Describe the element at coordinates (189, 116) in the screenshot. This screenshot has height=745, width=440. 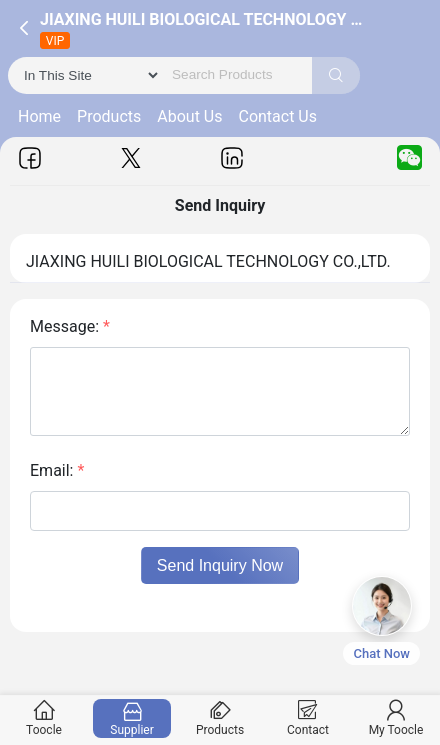
I see `About Us` at that location.